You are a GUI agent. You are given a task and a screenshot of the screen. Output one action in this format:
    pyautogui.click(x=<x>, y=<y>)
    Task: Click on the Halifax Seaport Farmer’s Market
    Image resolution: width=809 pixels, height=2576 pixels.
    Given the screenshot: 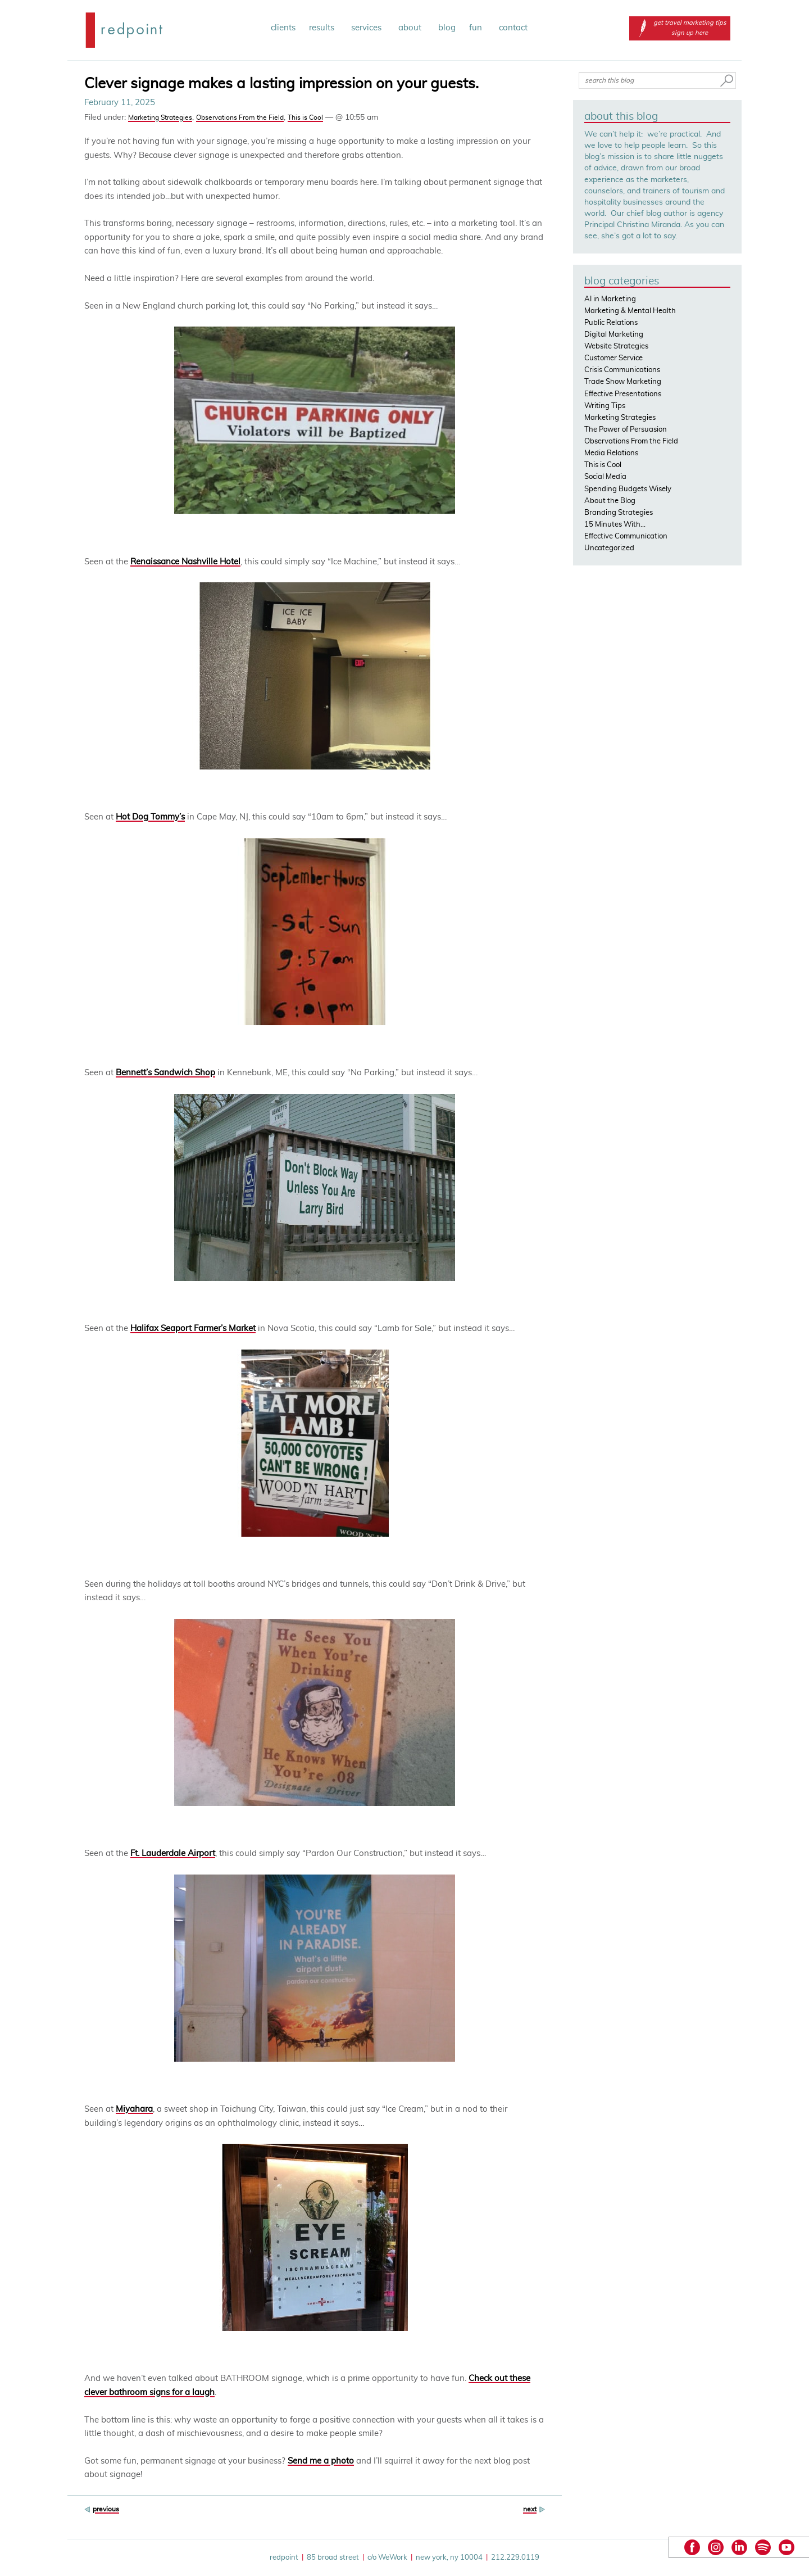 What is the action you would take?
    pyautogui.click(x=193, y=1328)
    